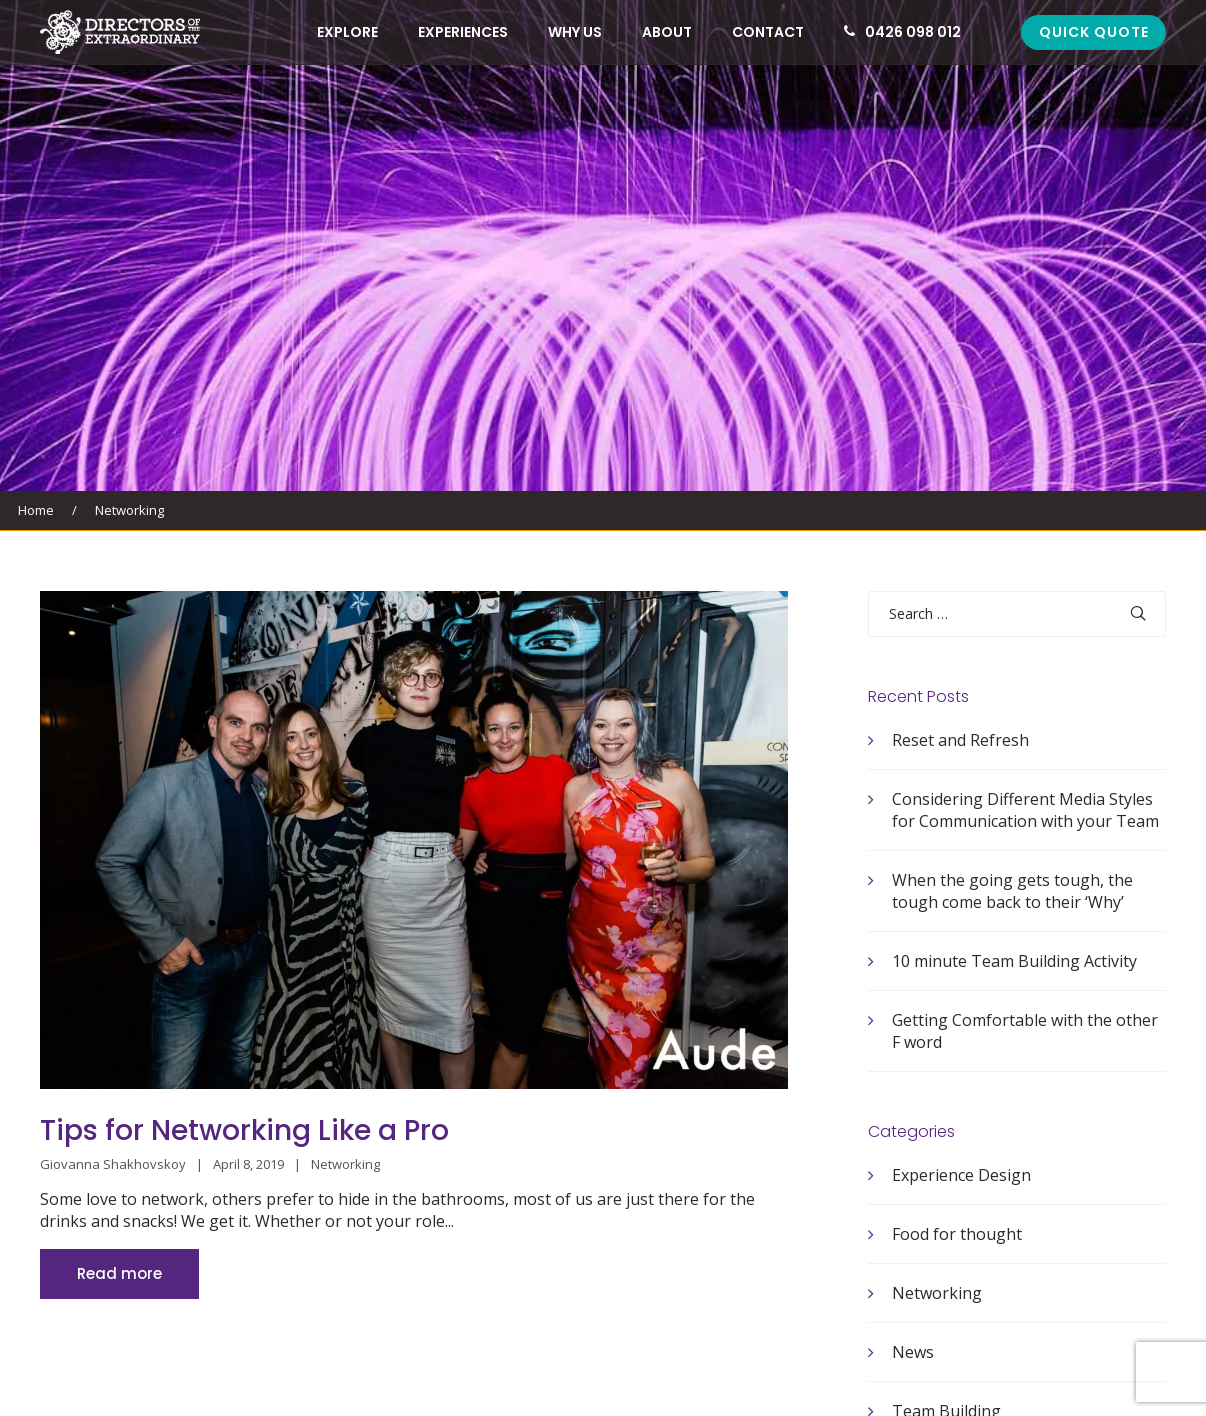  Describe the element at coordinates (1014, 961) in the screenshot. I see `10 minute Team Building Activity` at that location.